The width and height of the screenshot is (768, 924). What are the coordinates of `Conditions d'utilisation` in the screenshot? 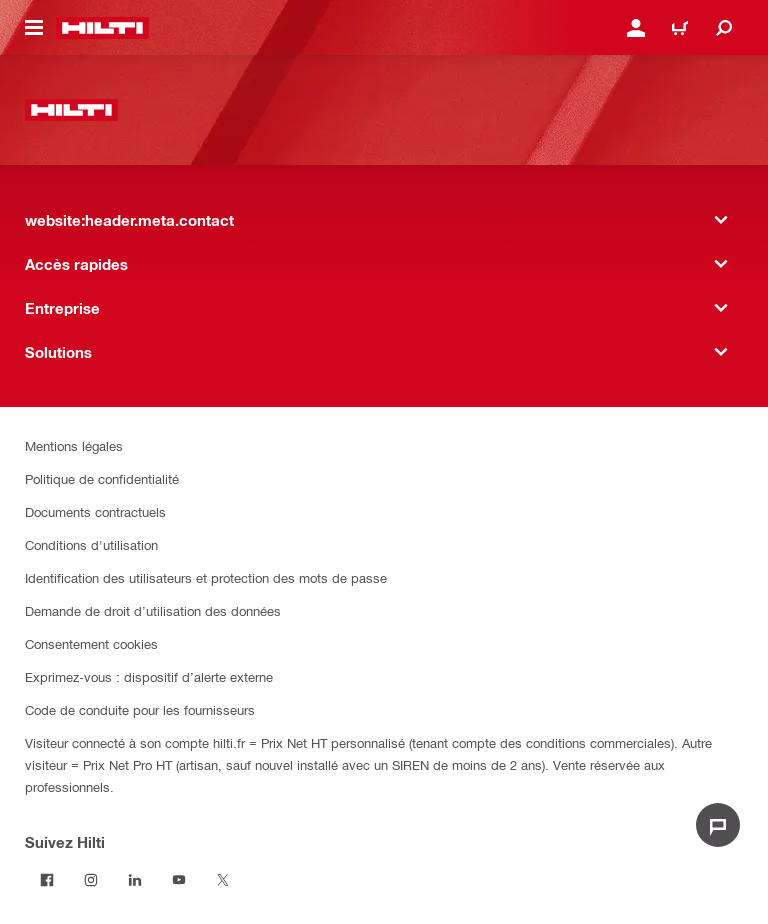 It's located at (91, 544).